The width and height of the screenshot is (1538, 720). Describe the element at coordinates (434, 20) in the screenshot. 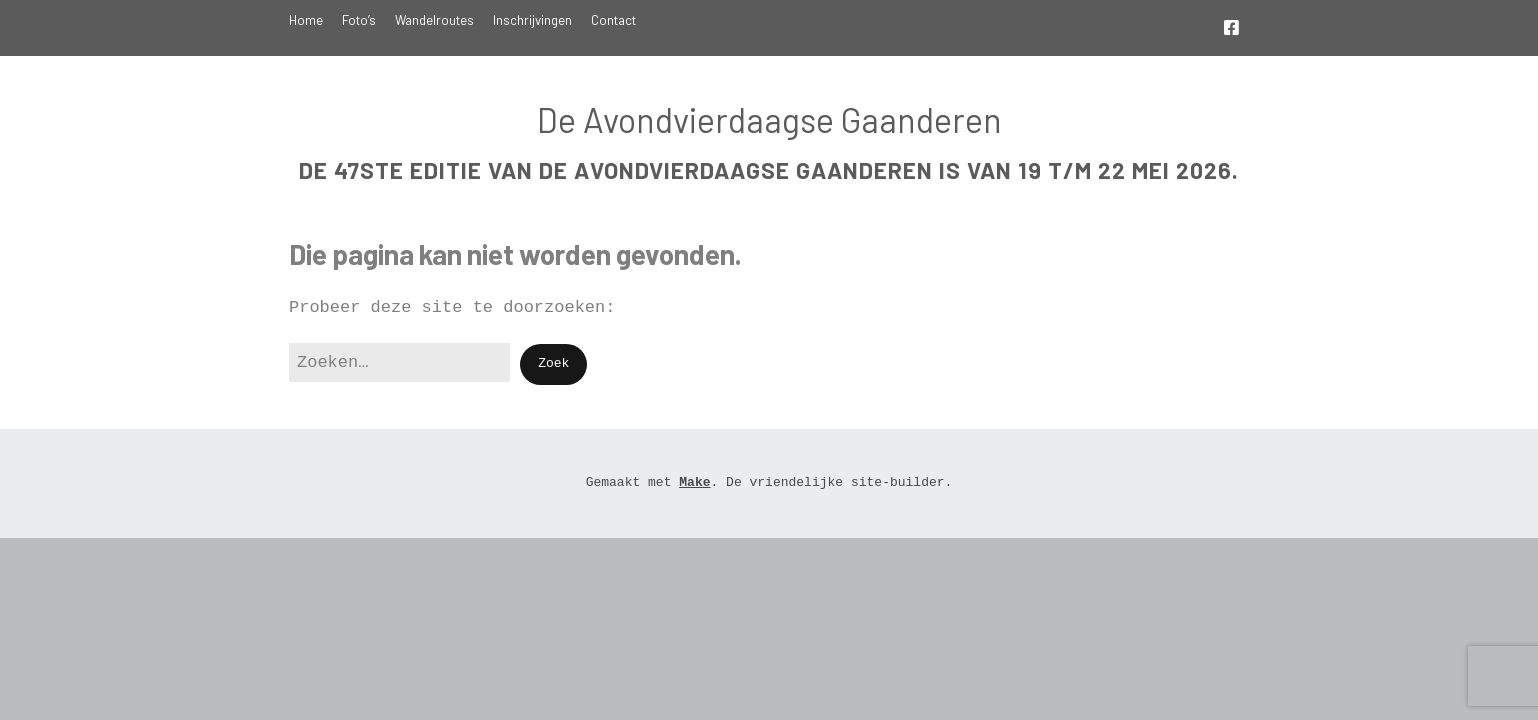

I see `Wandelroutes` at that location.